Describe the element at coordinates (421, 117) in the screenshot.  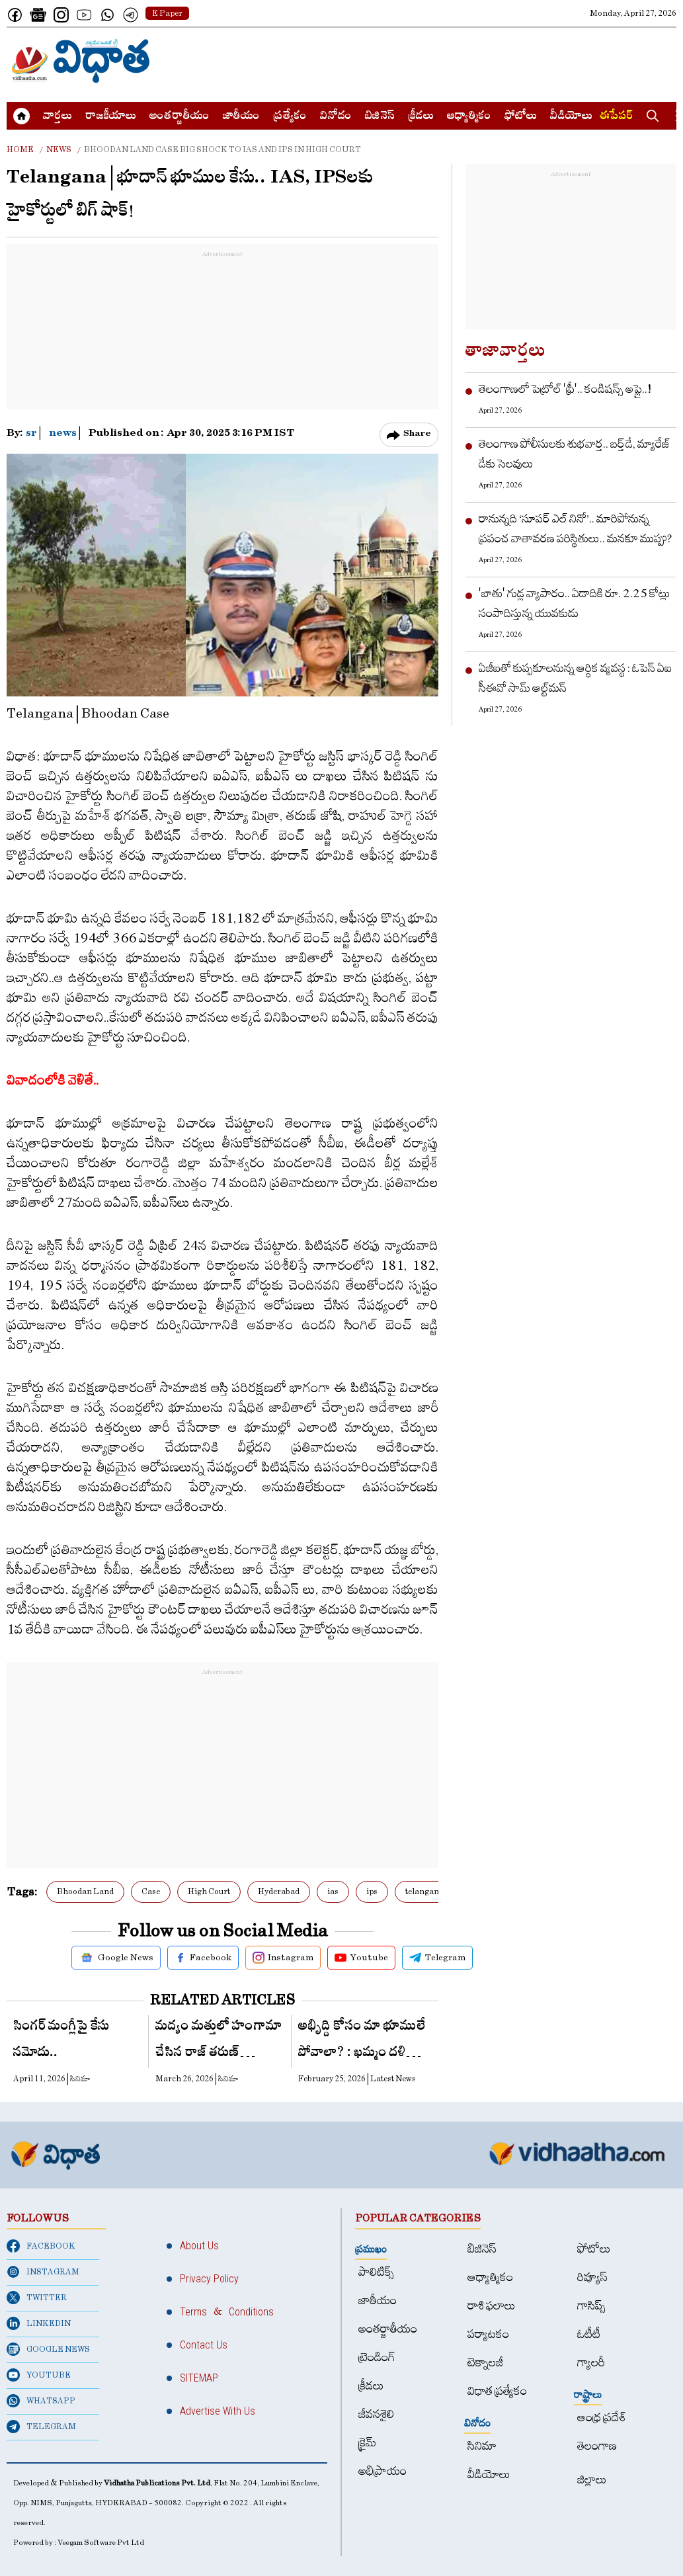
I see `క్రీడలు` at that location.